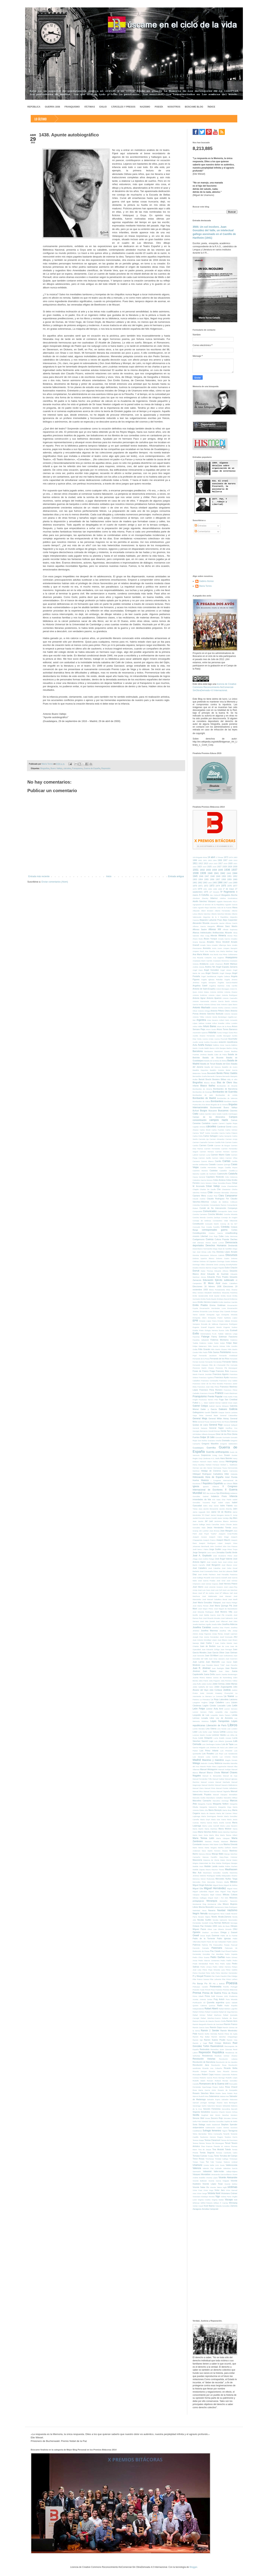 The image size is (268, 2576). I want to click on Bou Eva, so click(201, 1105).